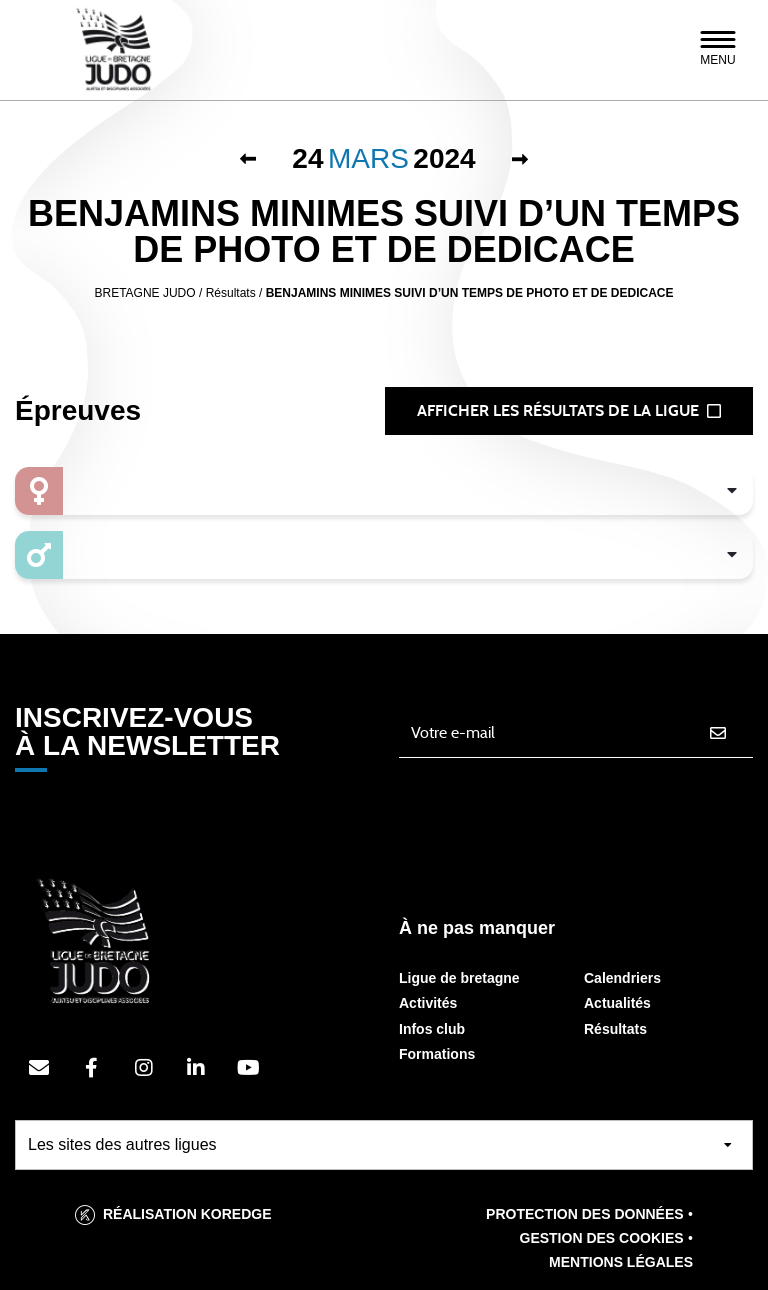 The width and height of the screenshot is (768, 1290). Describe the element at coordinates (602, 1238) in the screenshot. I see `Gestion des cookies` at that location.